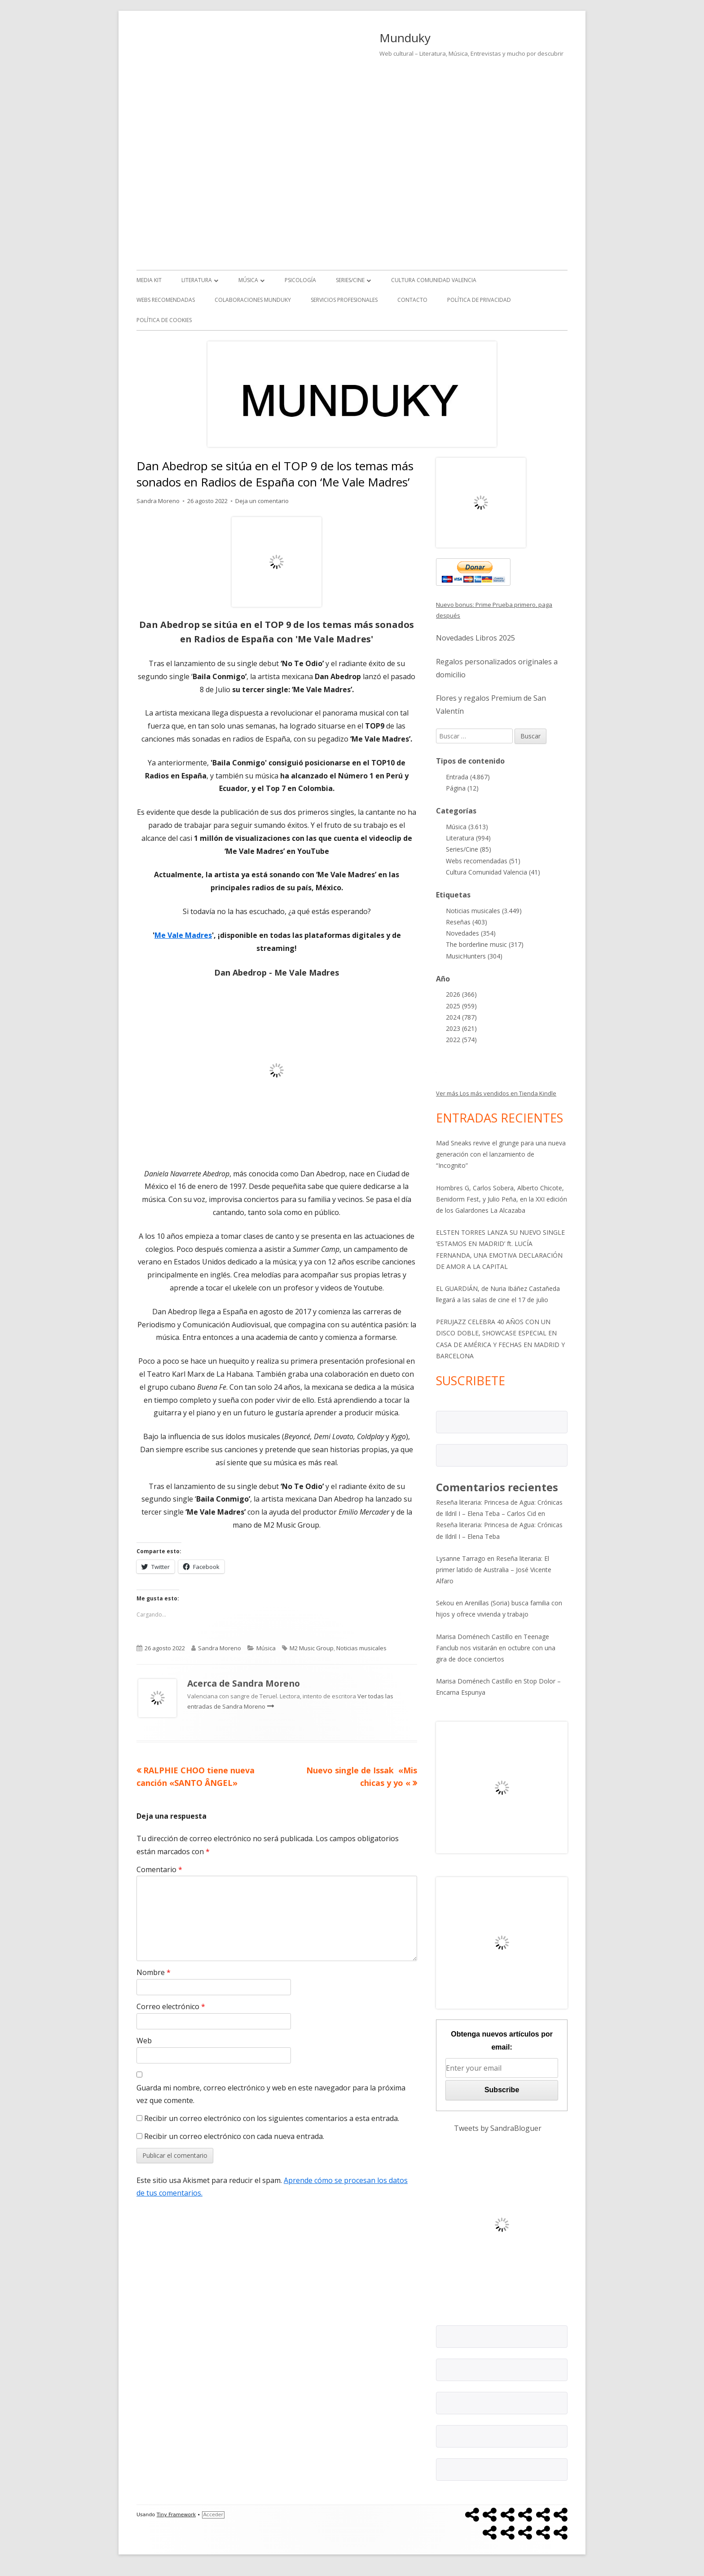 This screenshot has width=704, height=2576. What do you see at coordinates (468, 838) in the screenshot?
I see `Literatura (994)` at bounding box center [468, 838].